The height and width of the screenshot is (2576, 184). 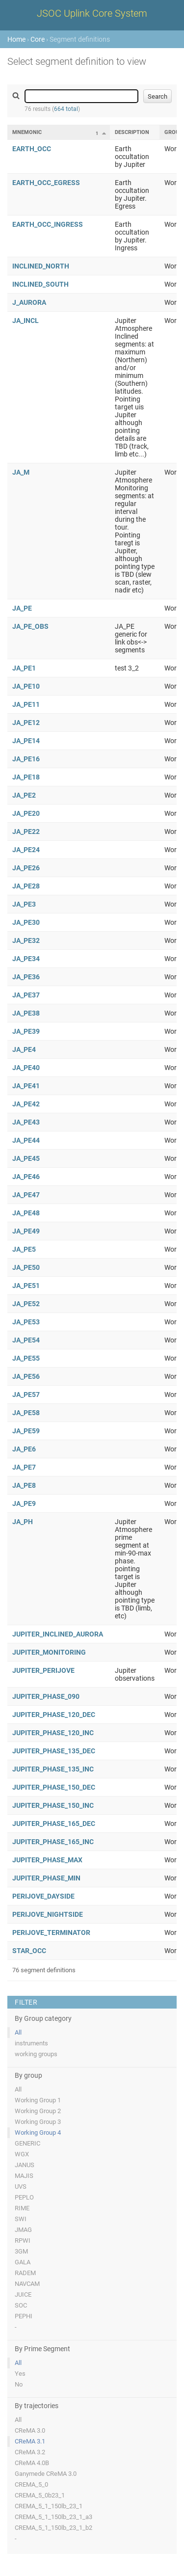 What do you see at coordinates (92, 13) in the screenshot?
I see `JSOC Uplink Core System` at bounding box center [92, 13].